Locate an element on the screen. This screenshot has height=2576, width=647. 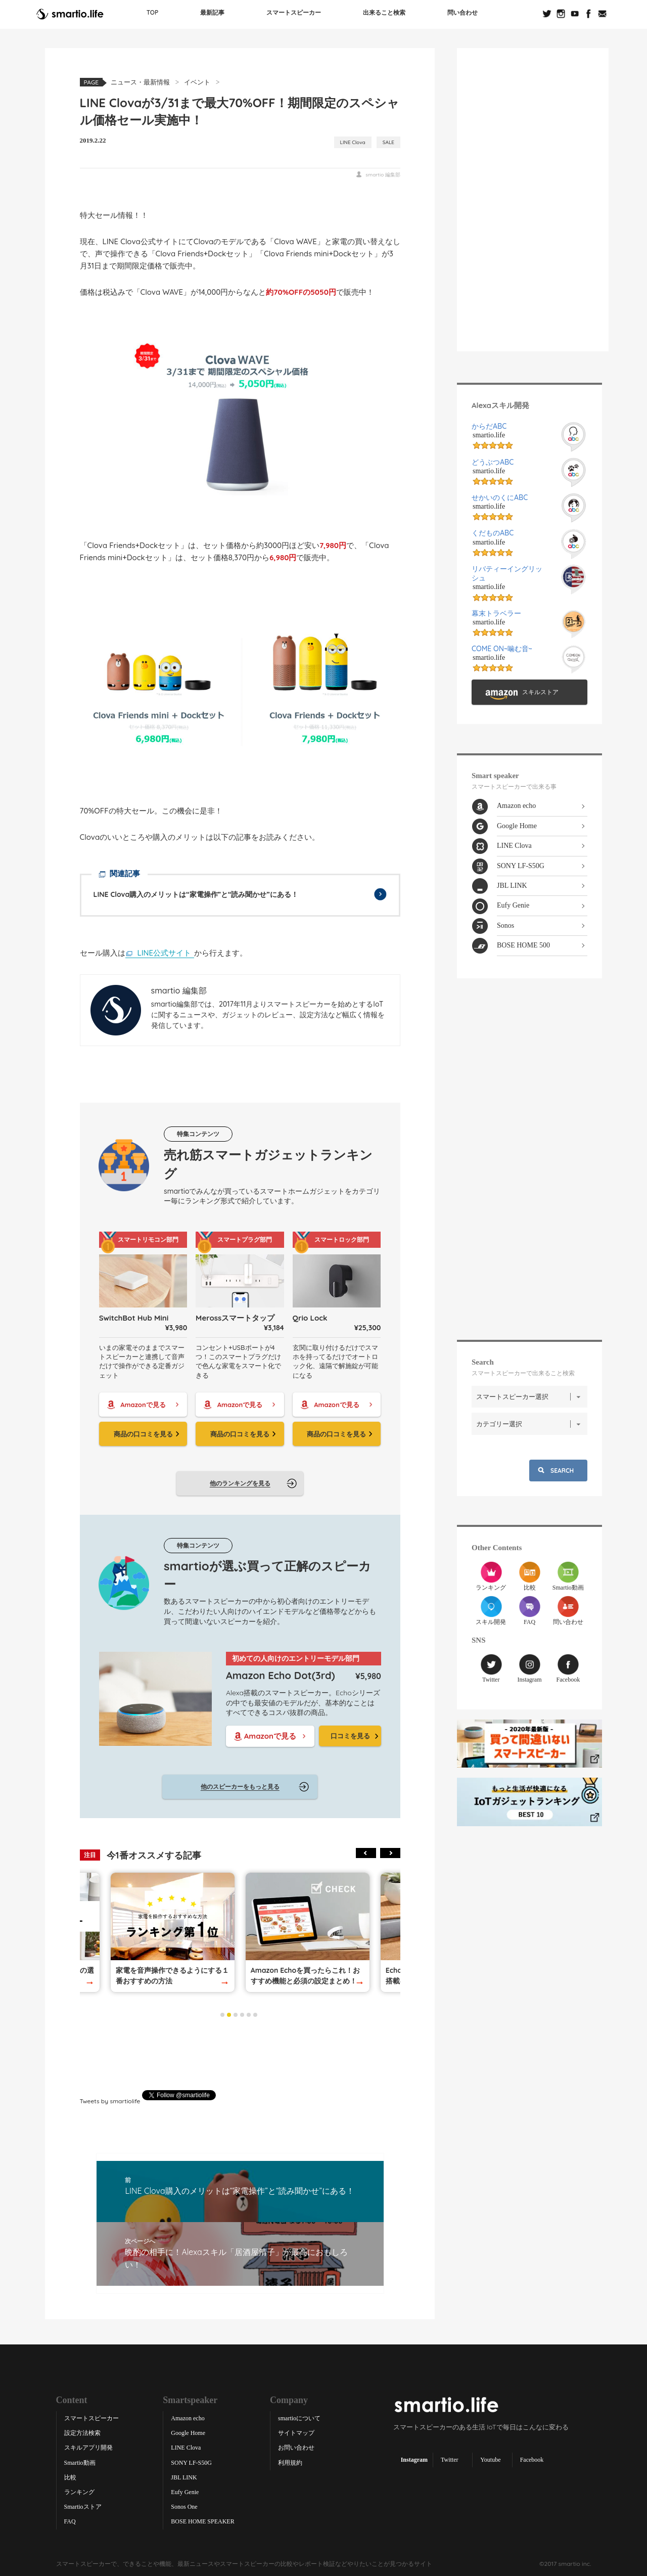
Smartio動画 is located at coordinates (568, 1576).